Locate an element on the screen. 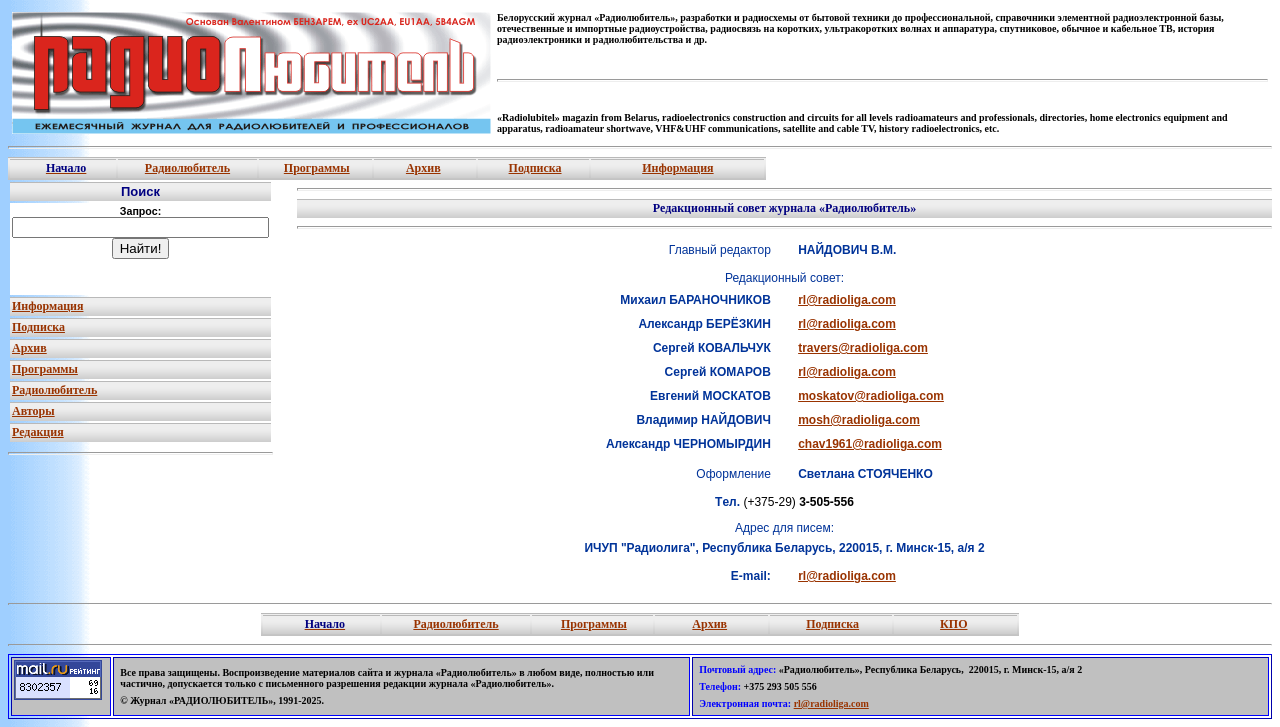  mosh@radioliga.com is located at coordinates (859, 420).